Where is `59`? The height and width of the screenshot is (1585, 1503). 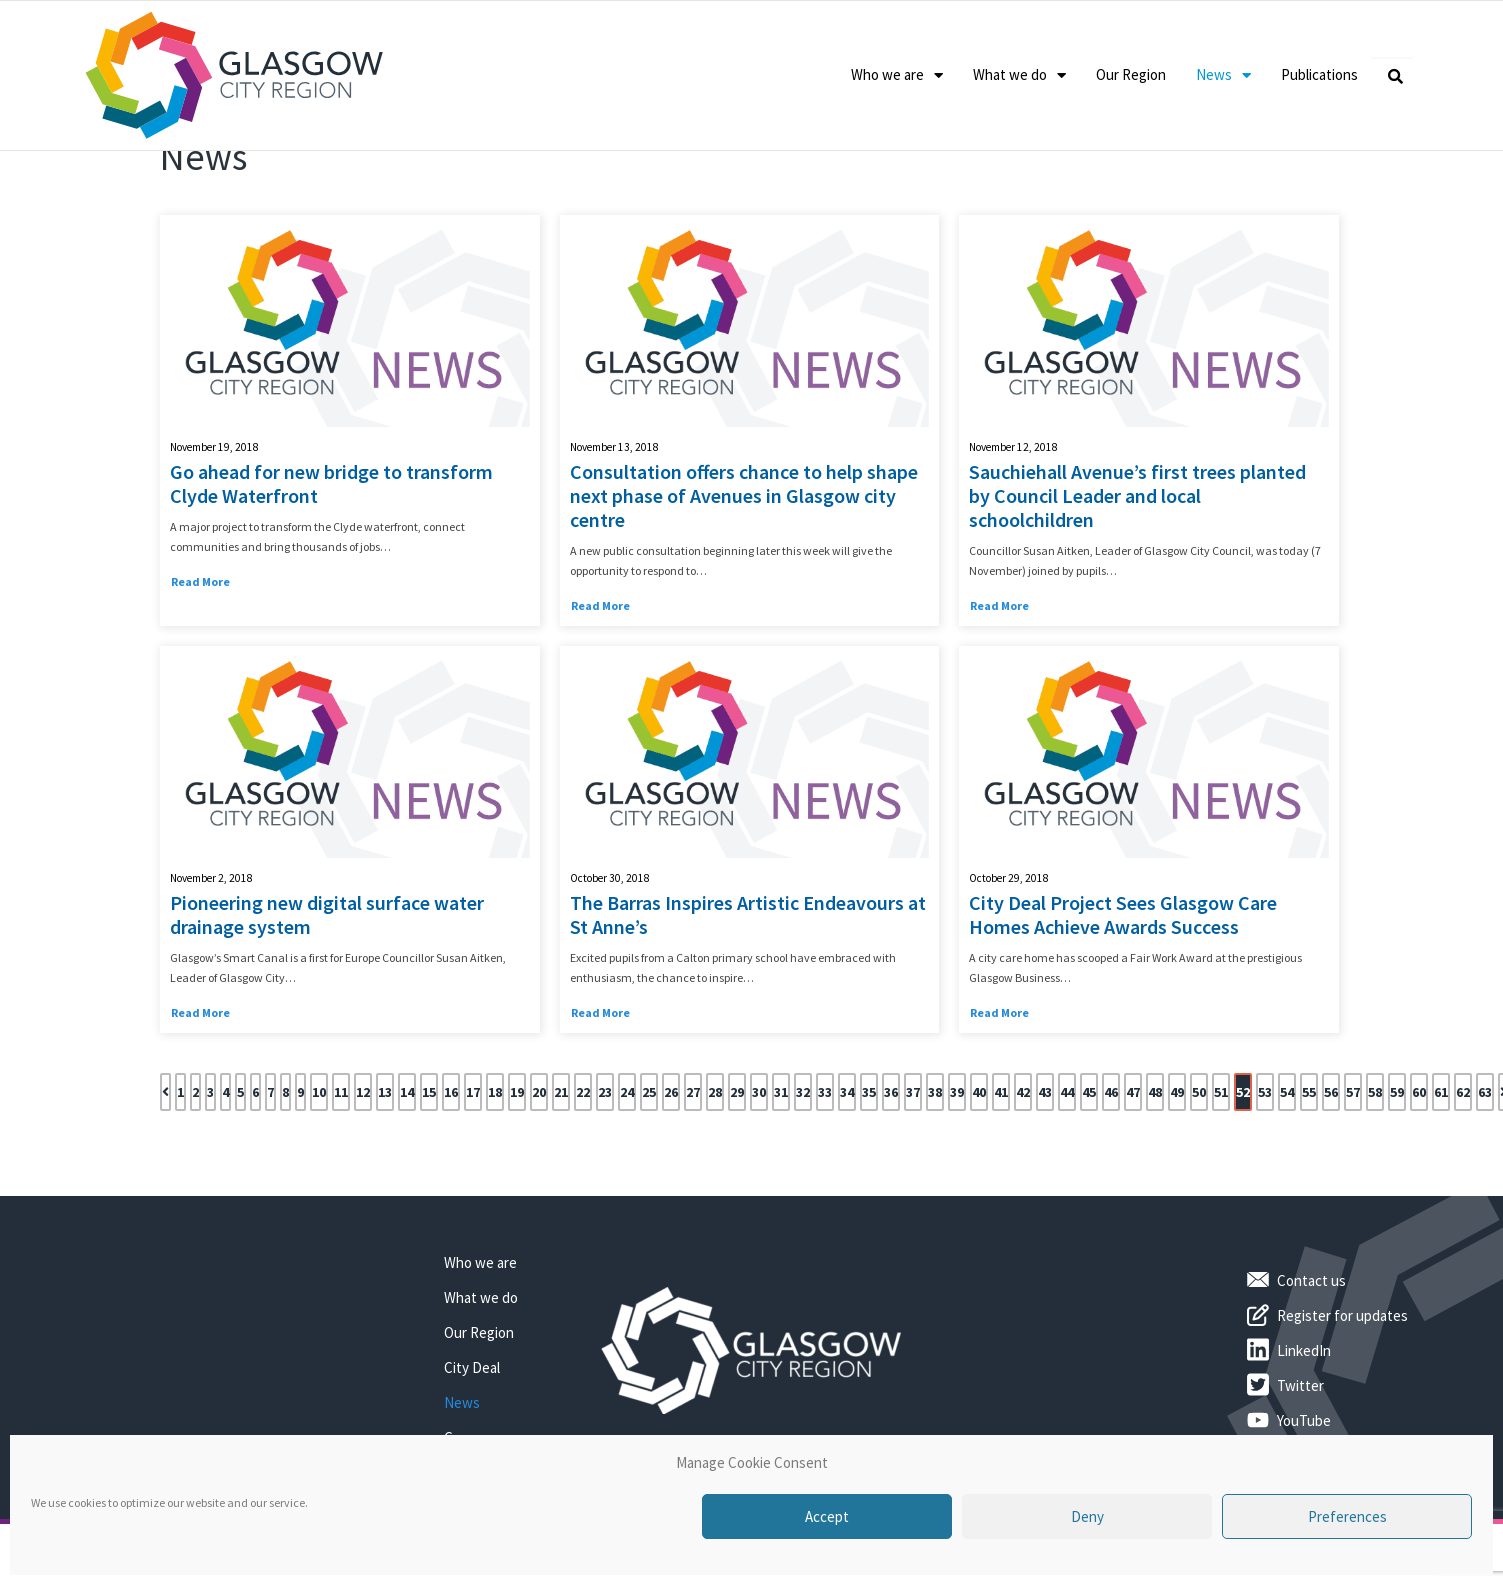
59 is located at coordinates (1397, 1170).